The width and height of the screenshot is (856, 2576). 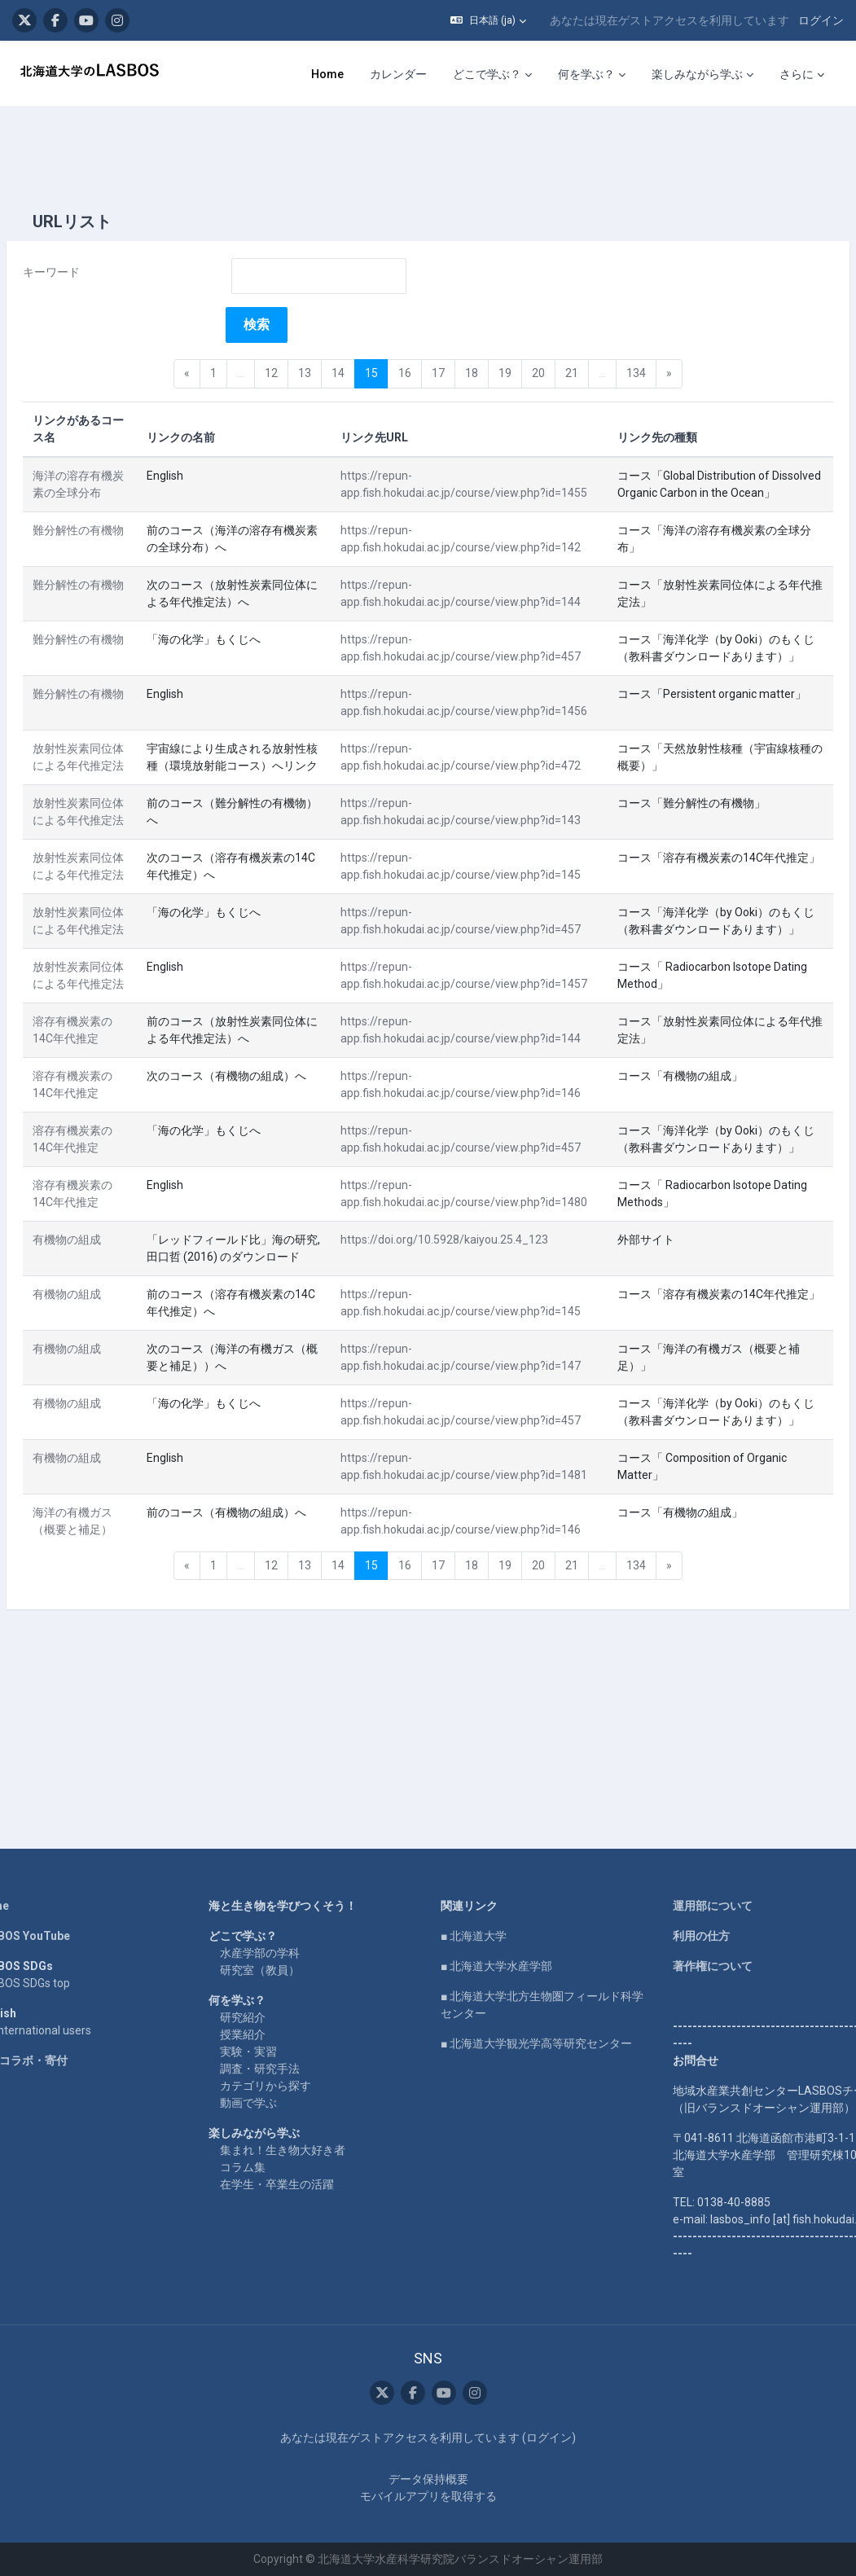 I want to click on 有機物の組成, so click(x=106, y=1327).